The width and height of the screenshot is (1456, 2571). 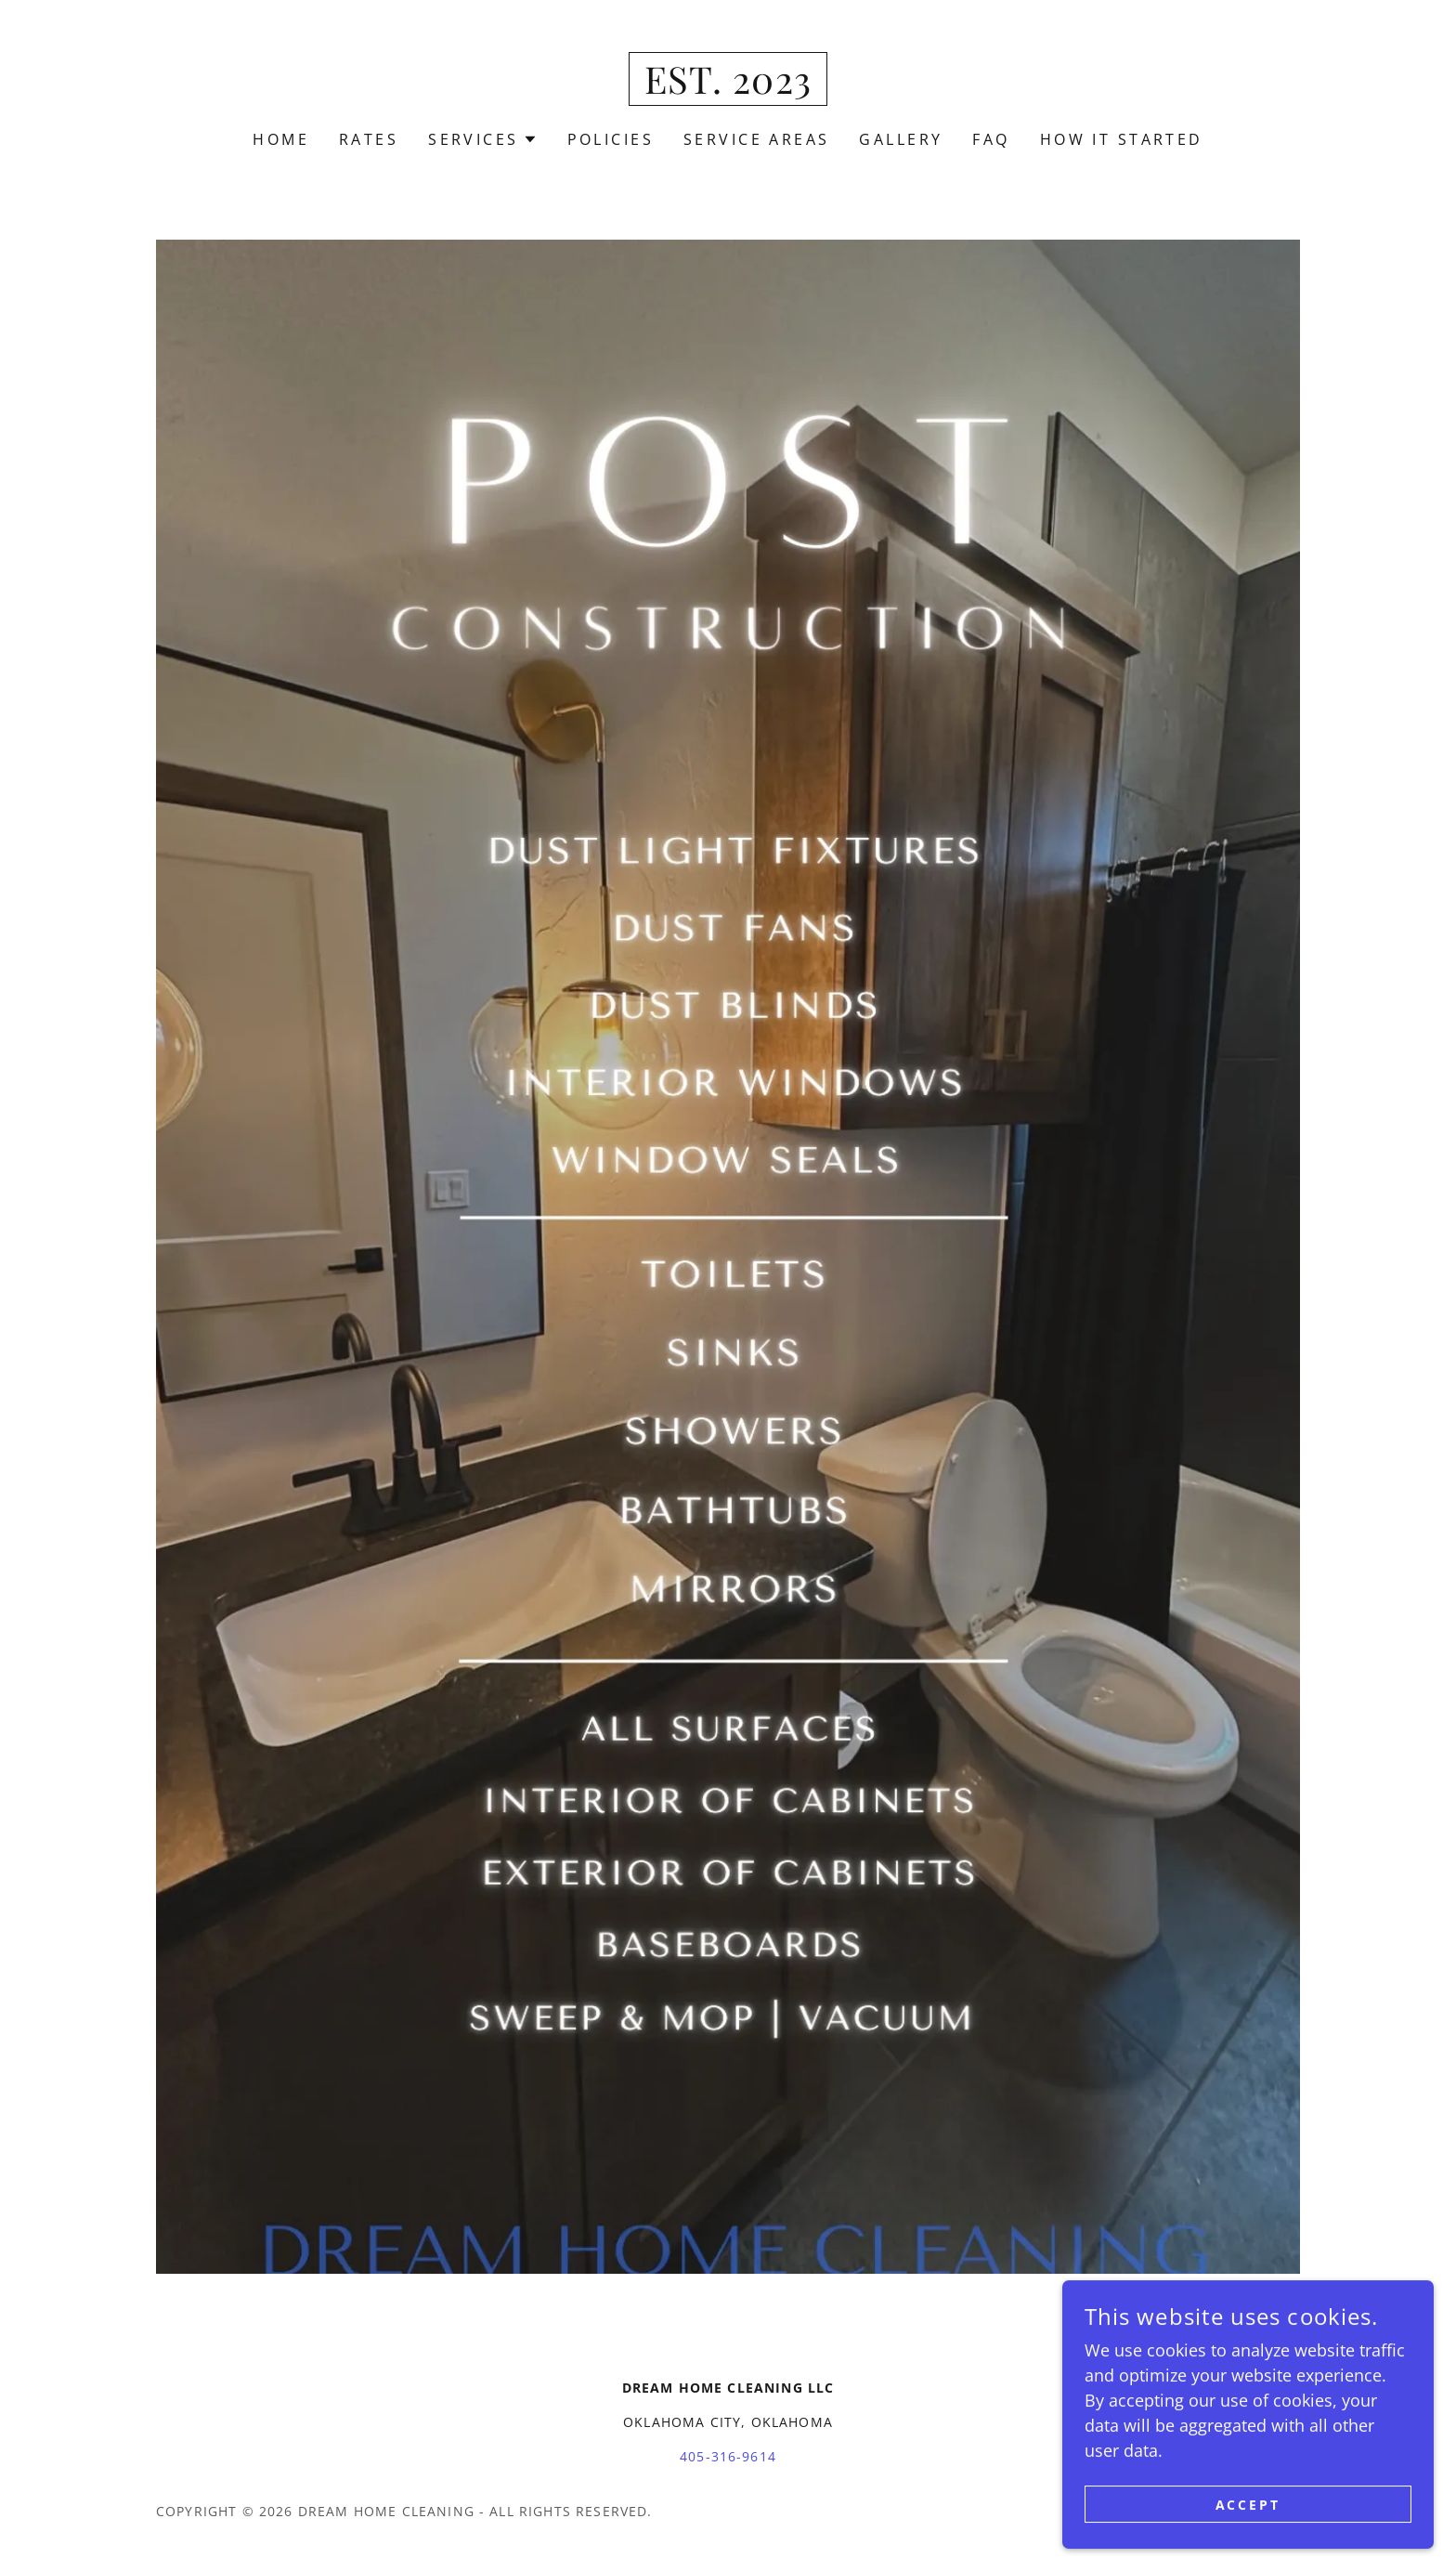 What do you see at coordinates (281, 139) in the screenshot?
I see `Home [link]` at bounding box center [281, 139].